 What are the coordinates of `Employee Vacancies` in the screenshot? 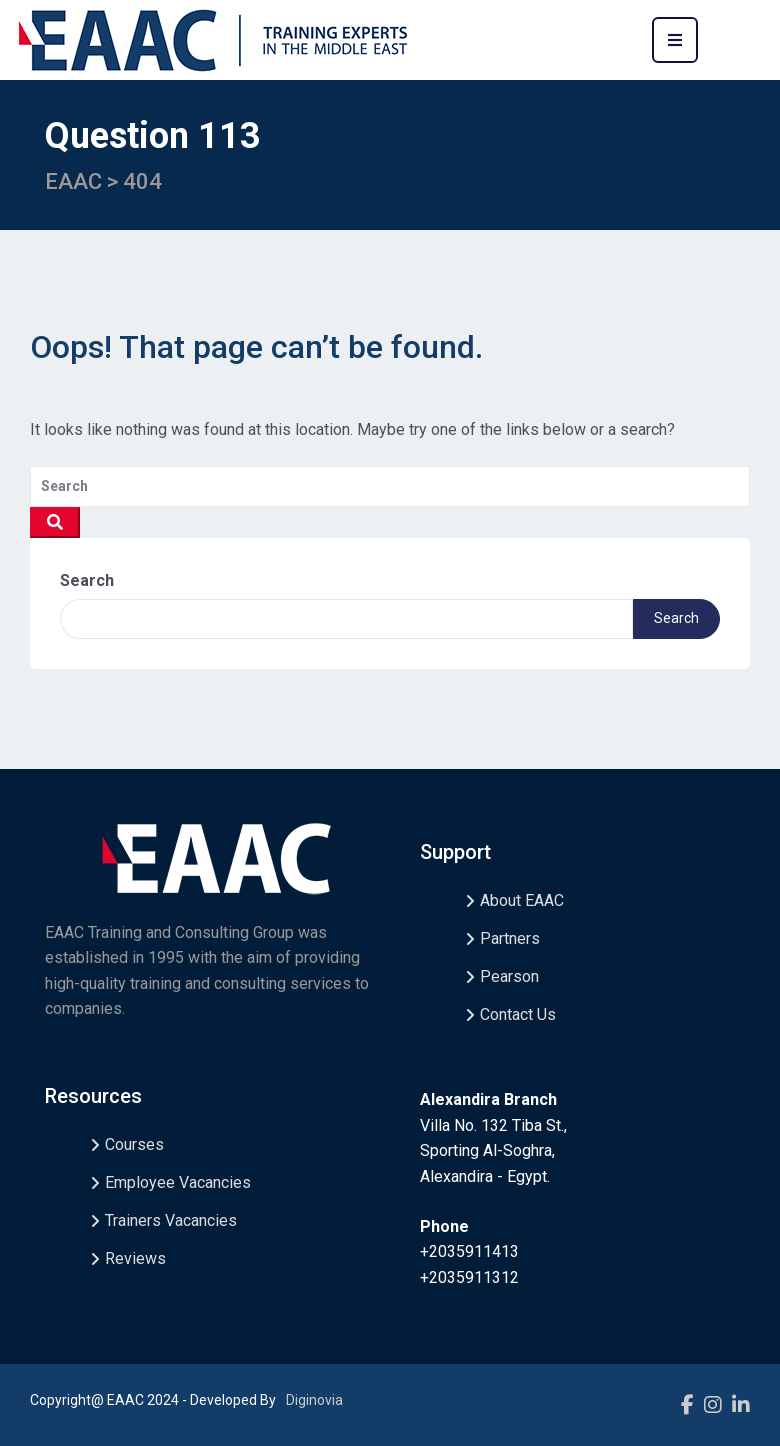 It's located at (178, 1182).